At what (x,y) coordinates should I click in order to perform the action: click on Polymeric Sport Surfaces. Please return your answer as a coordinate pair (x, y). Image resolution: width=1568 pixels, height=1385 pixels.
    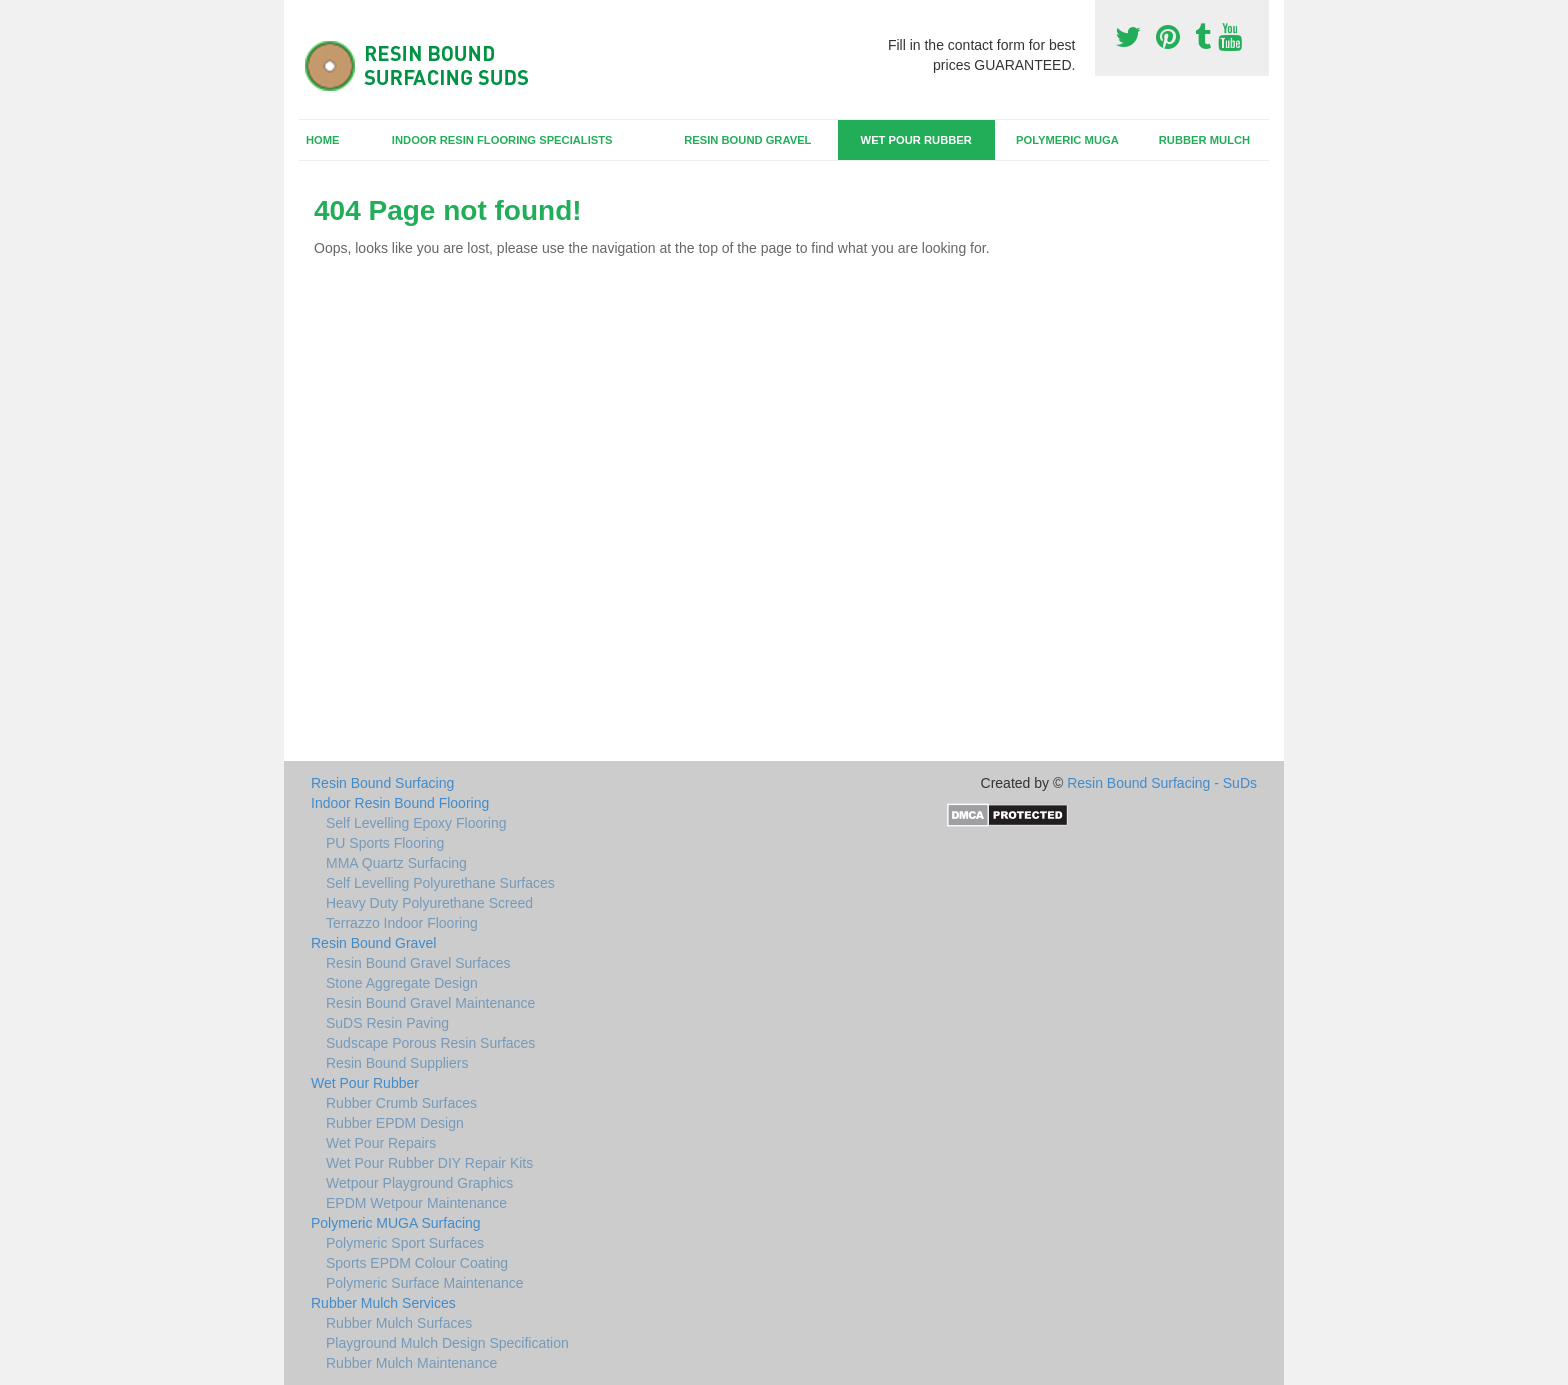
    Looking at the image, I should click on (405, 1243).